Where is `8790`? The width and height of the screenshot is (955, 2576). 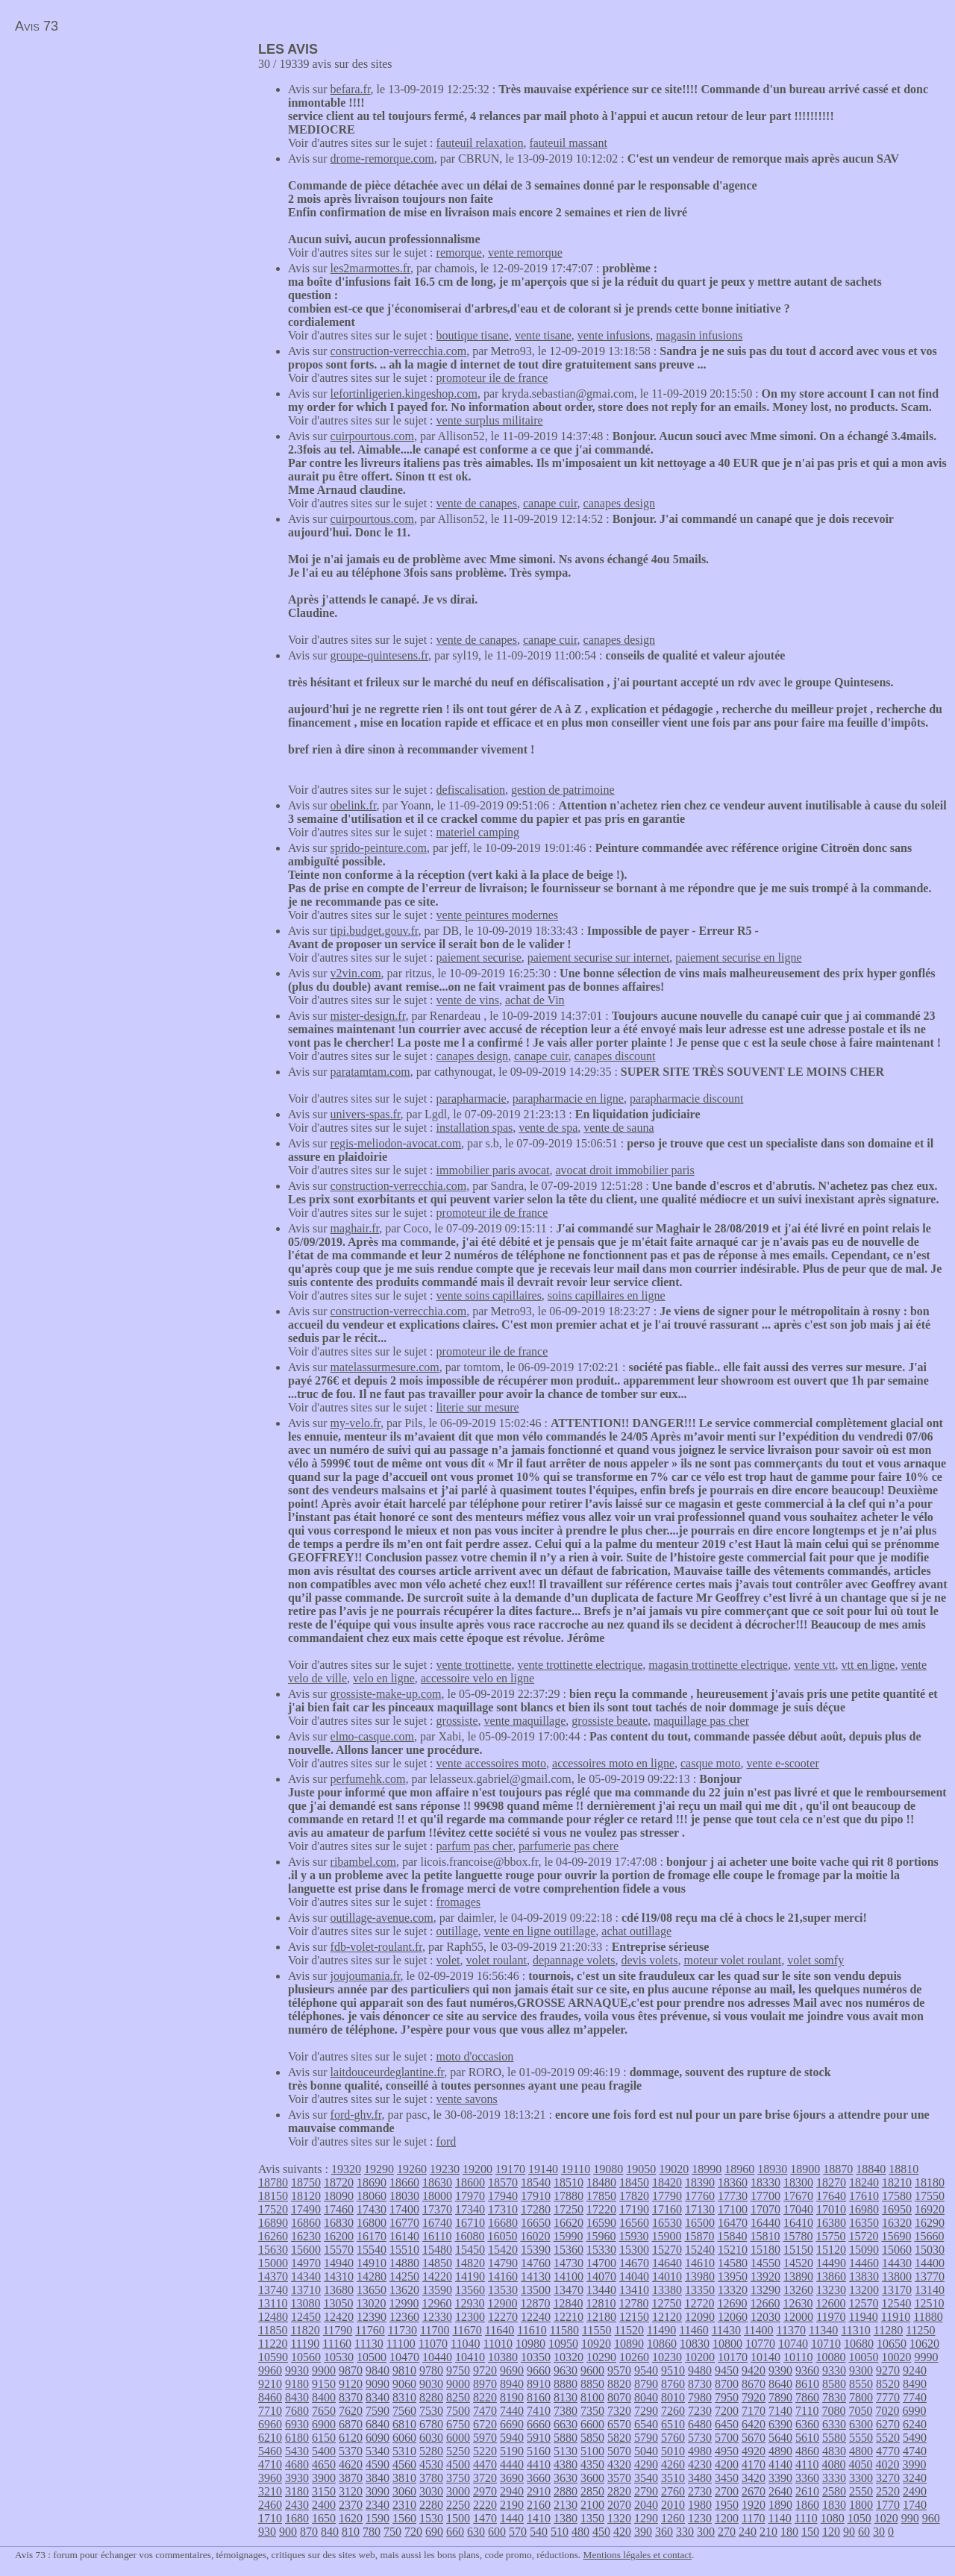 8790 is located at coordinates (646, 2384).